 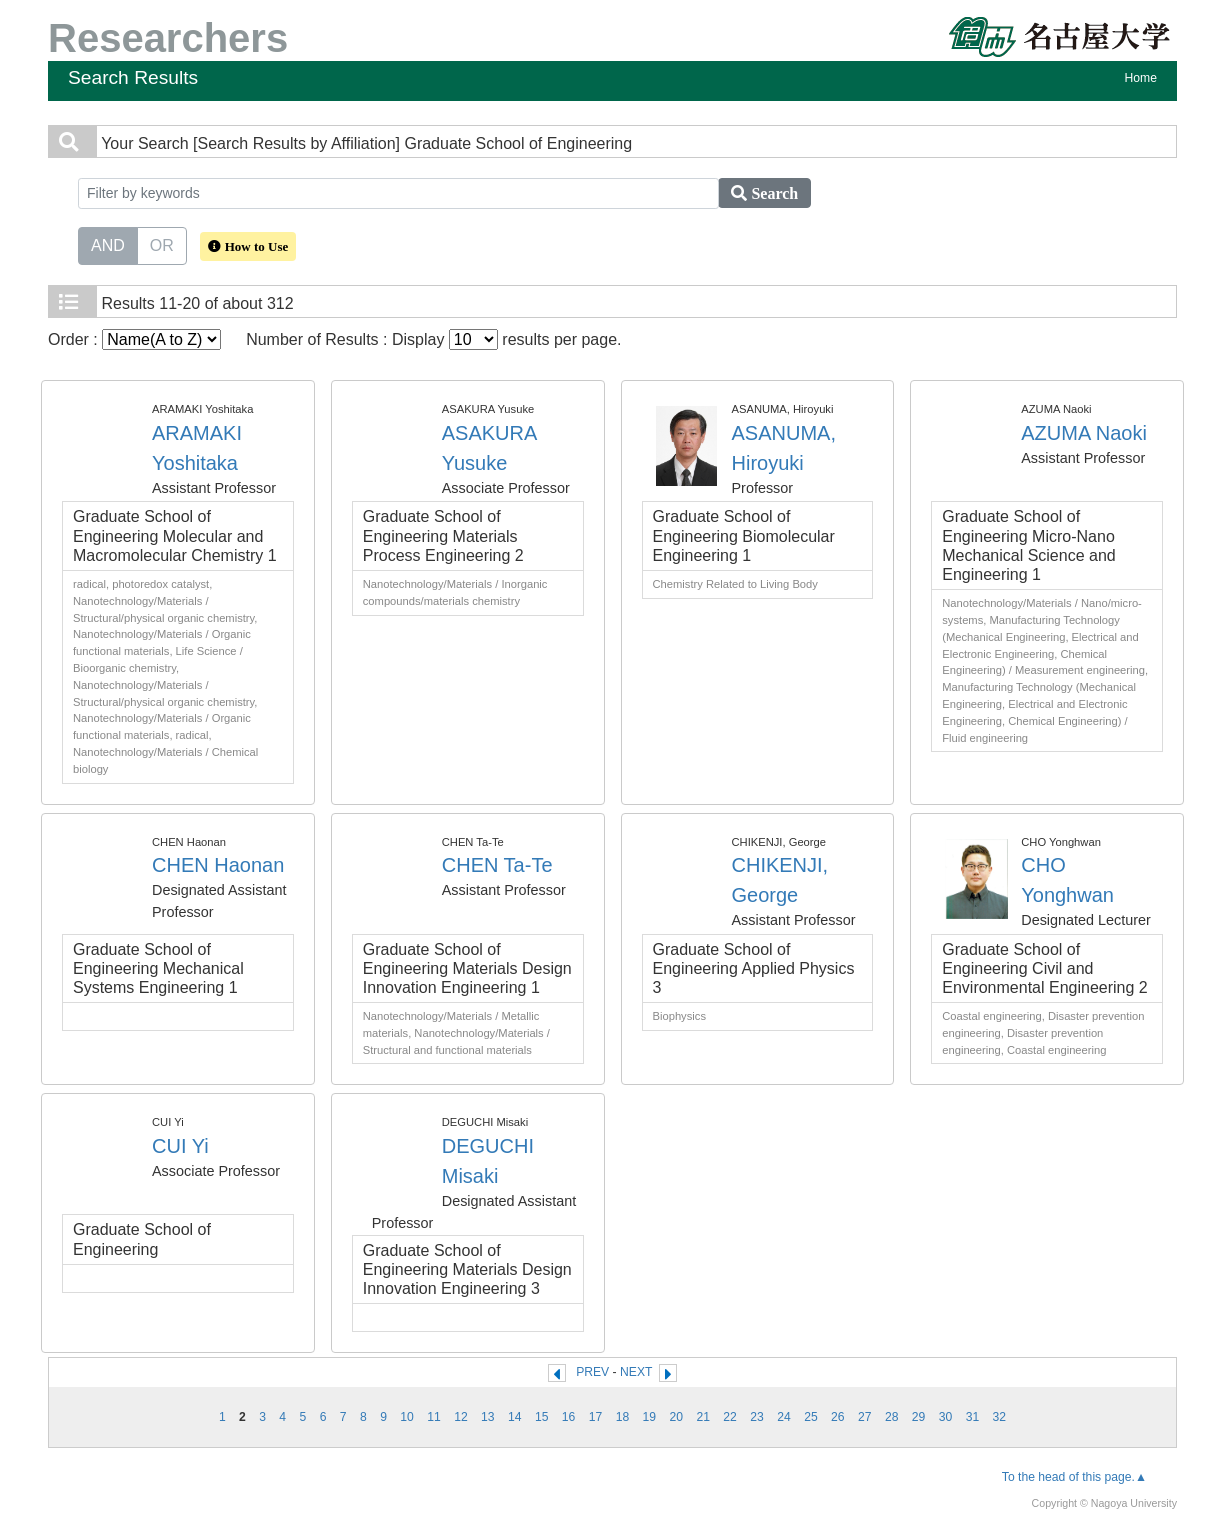 I want to click on OR, so click(x=162, y=244).